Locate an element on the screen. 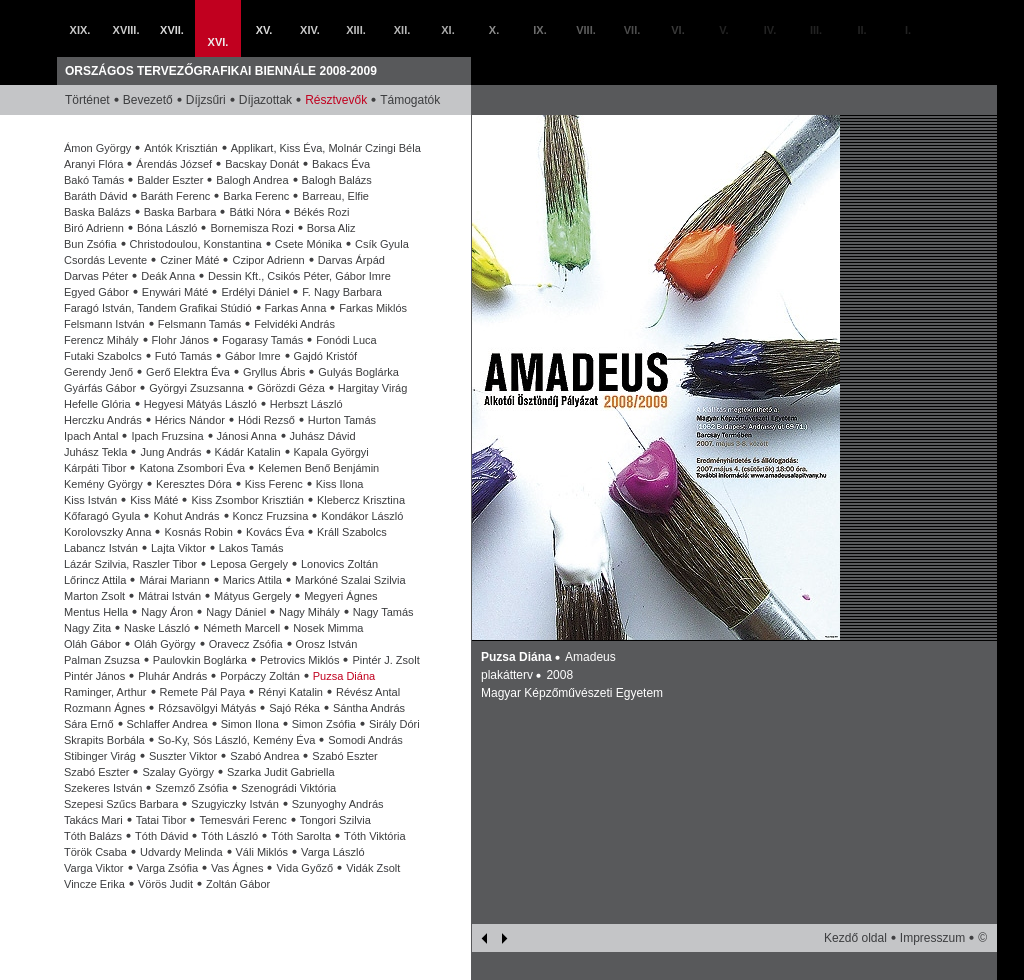  Bakó Tamás is located at coordinates (94, 180).